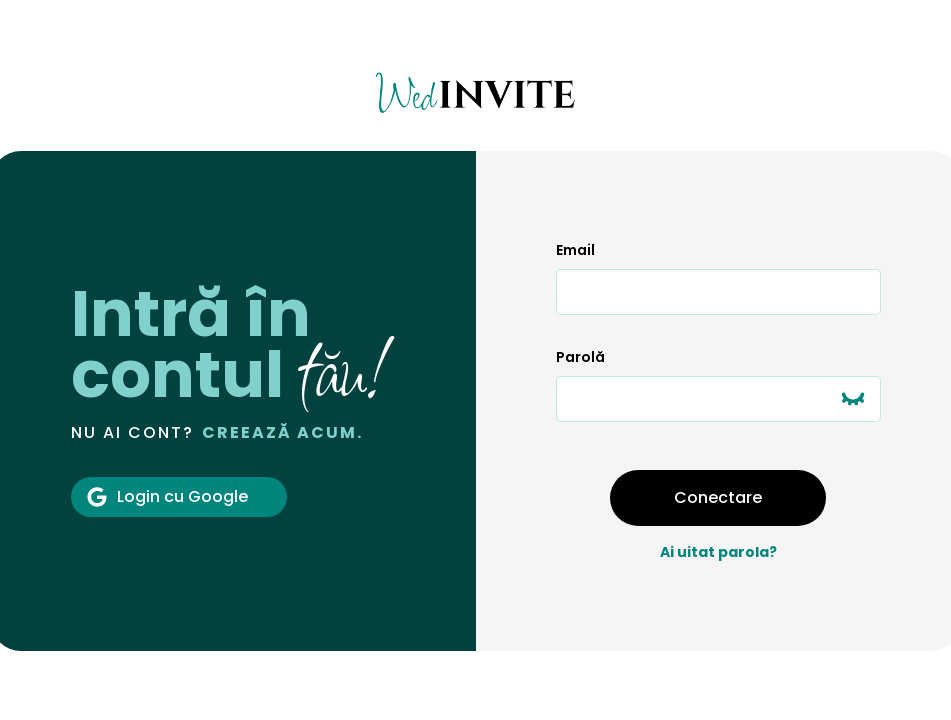 This screenshot has height=720, width=951. I want to click on Creează acum., so click(282, 432).